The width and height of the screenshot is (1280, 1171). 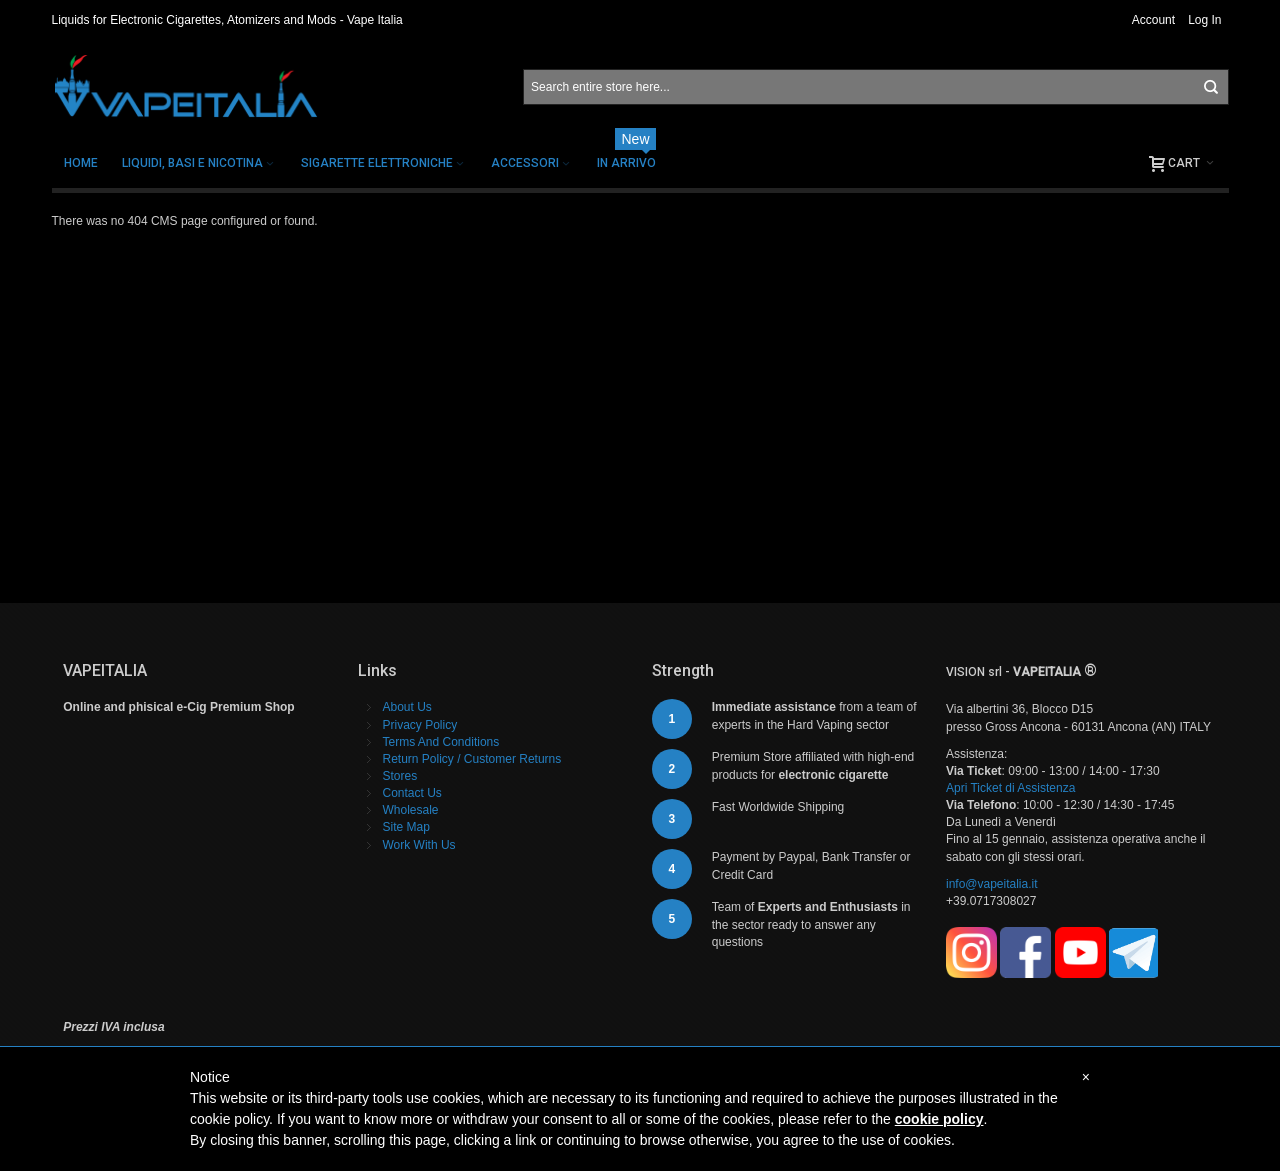 I want to click on Apri Ticket di Assistenza, so click(x=1010, y=788).